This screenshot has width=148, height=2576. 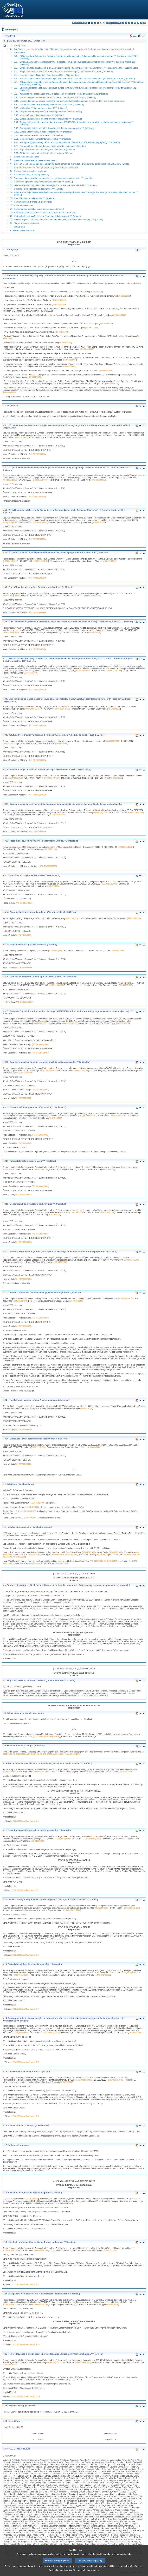 I want to click on hu - magyar, so click(x=116, y=23).